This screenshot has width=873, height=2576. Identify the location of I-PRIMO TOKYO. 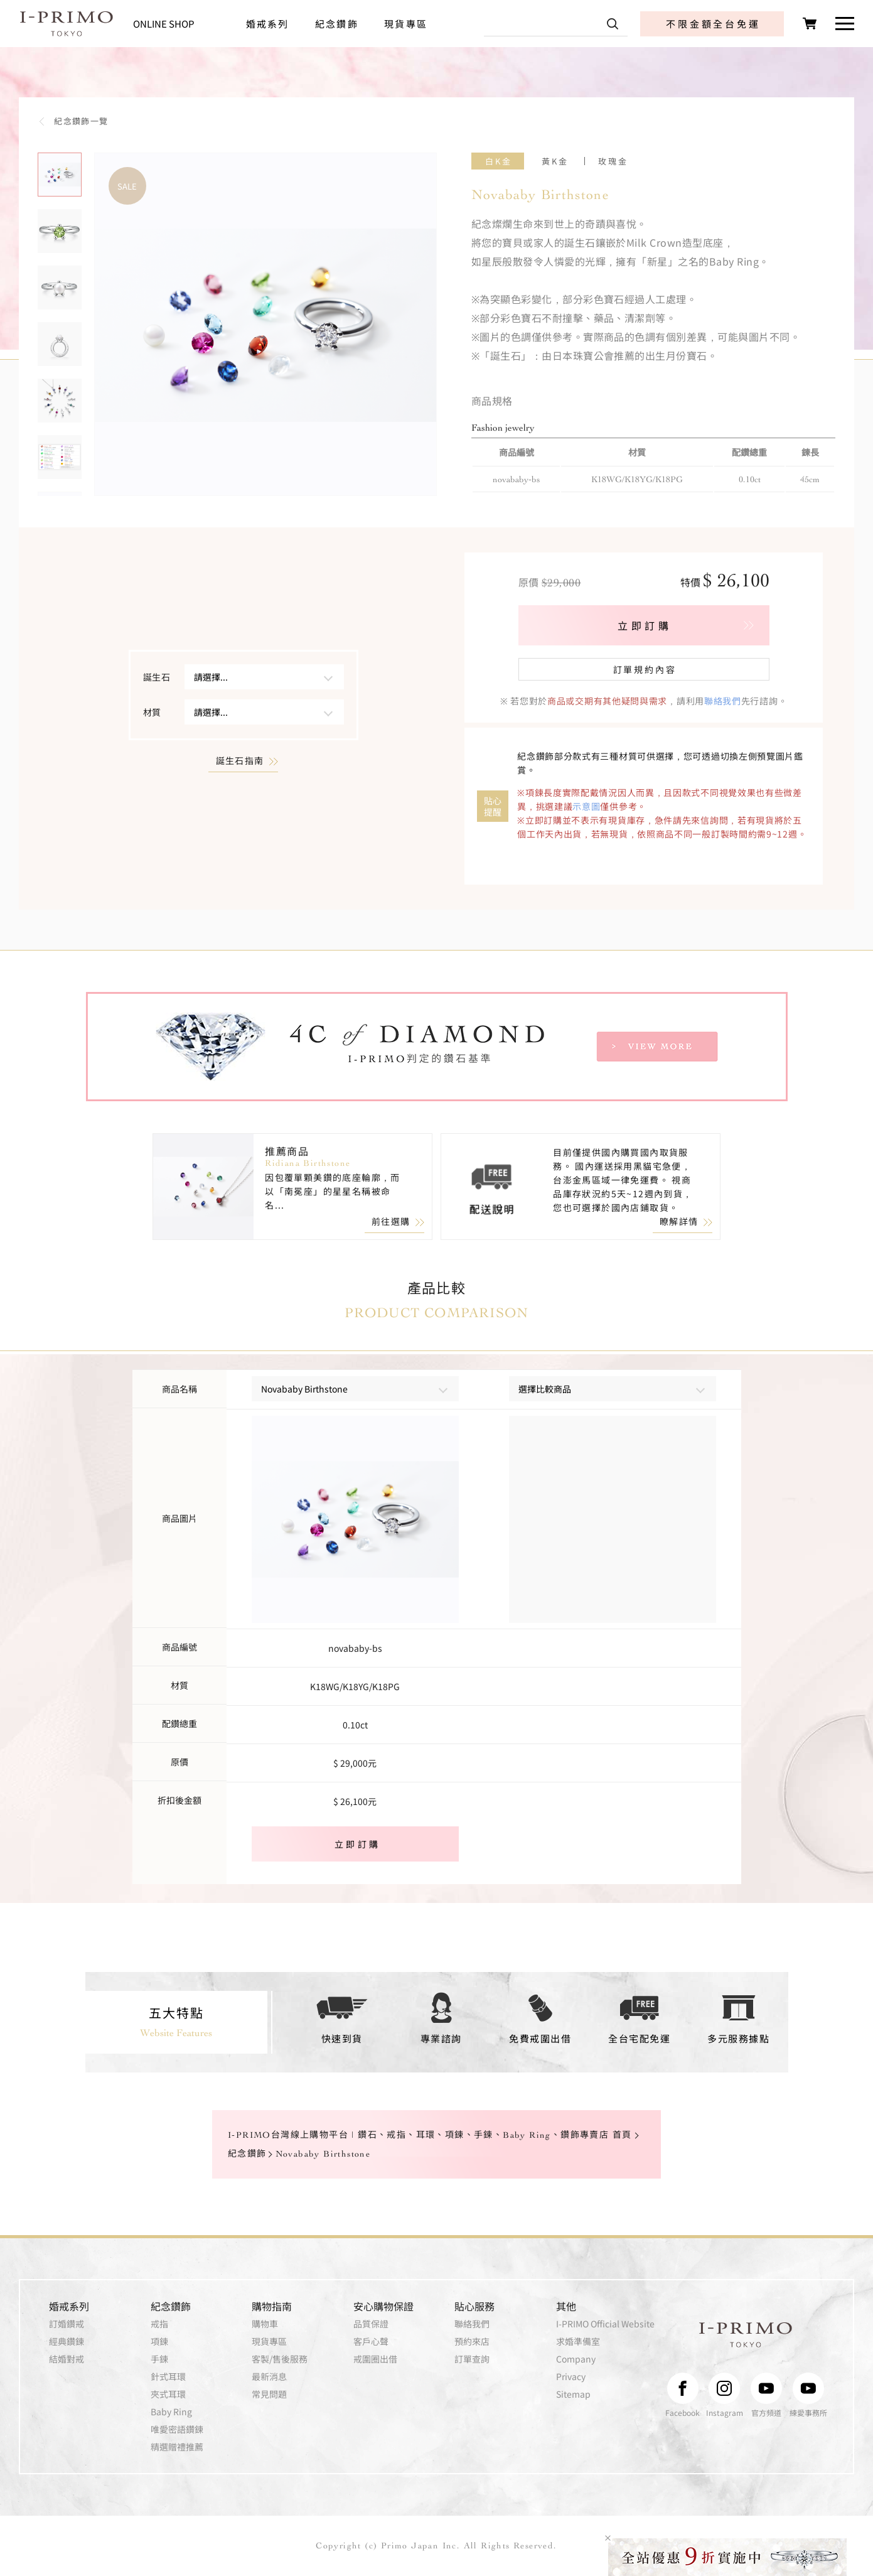
(745, 2334).